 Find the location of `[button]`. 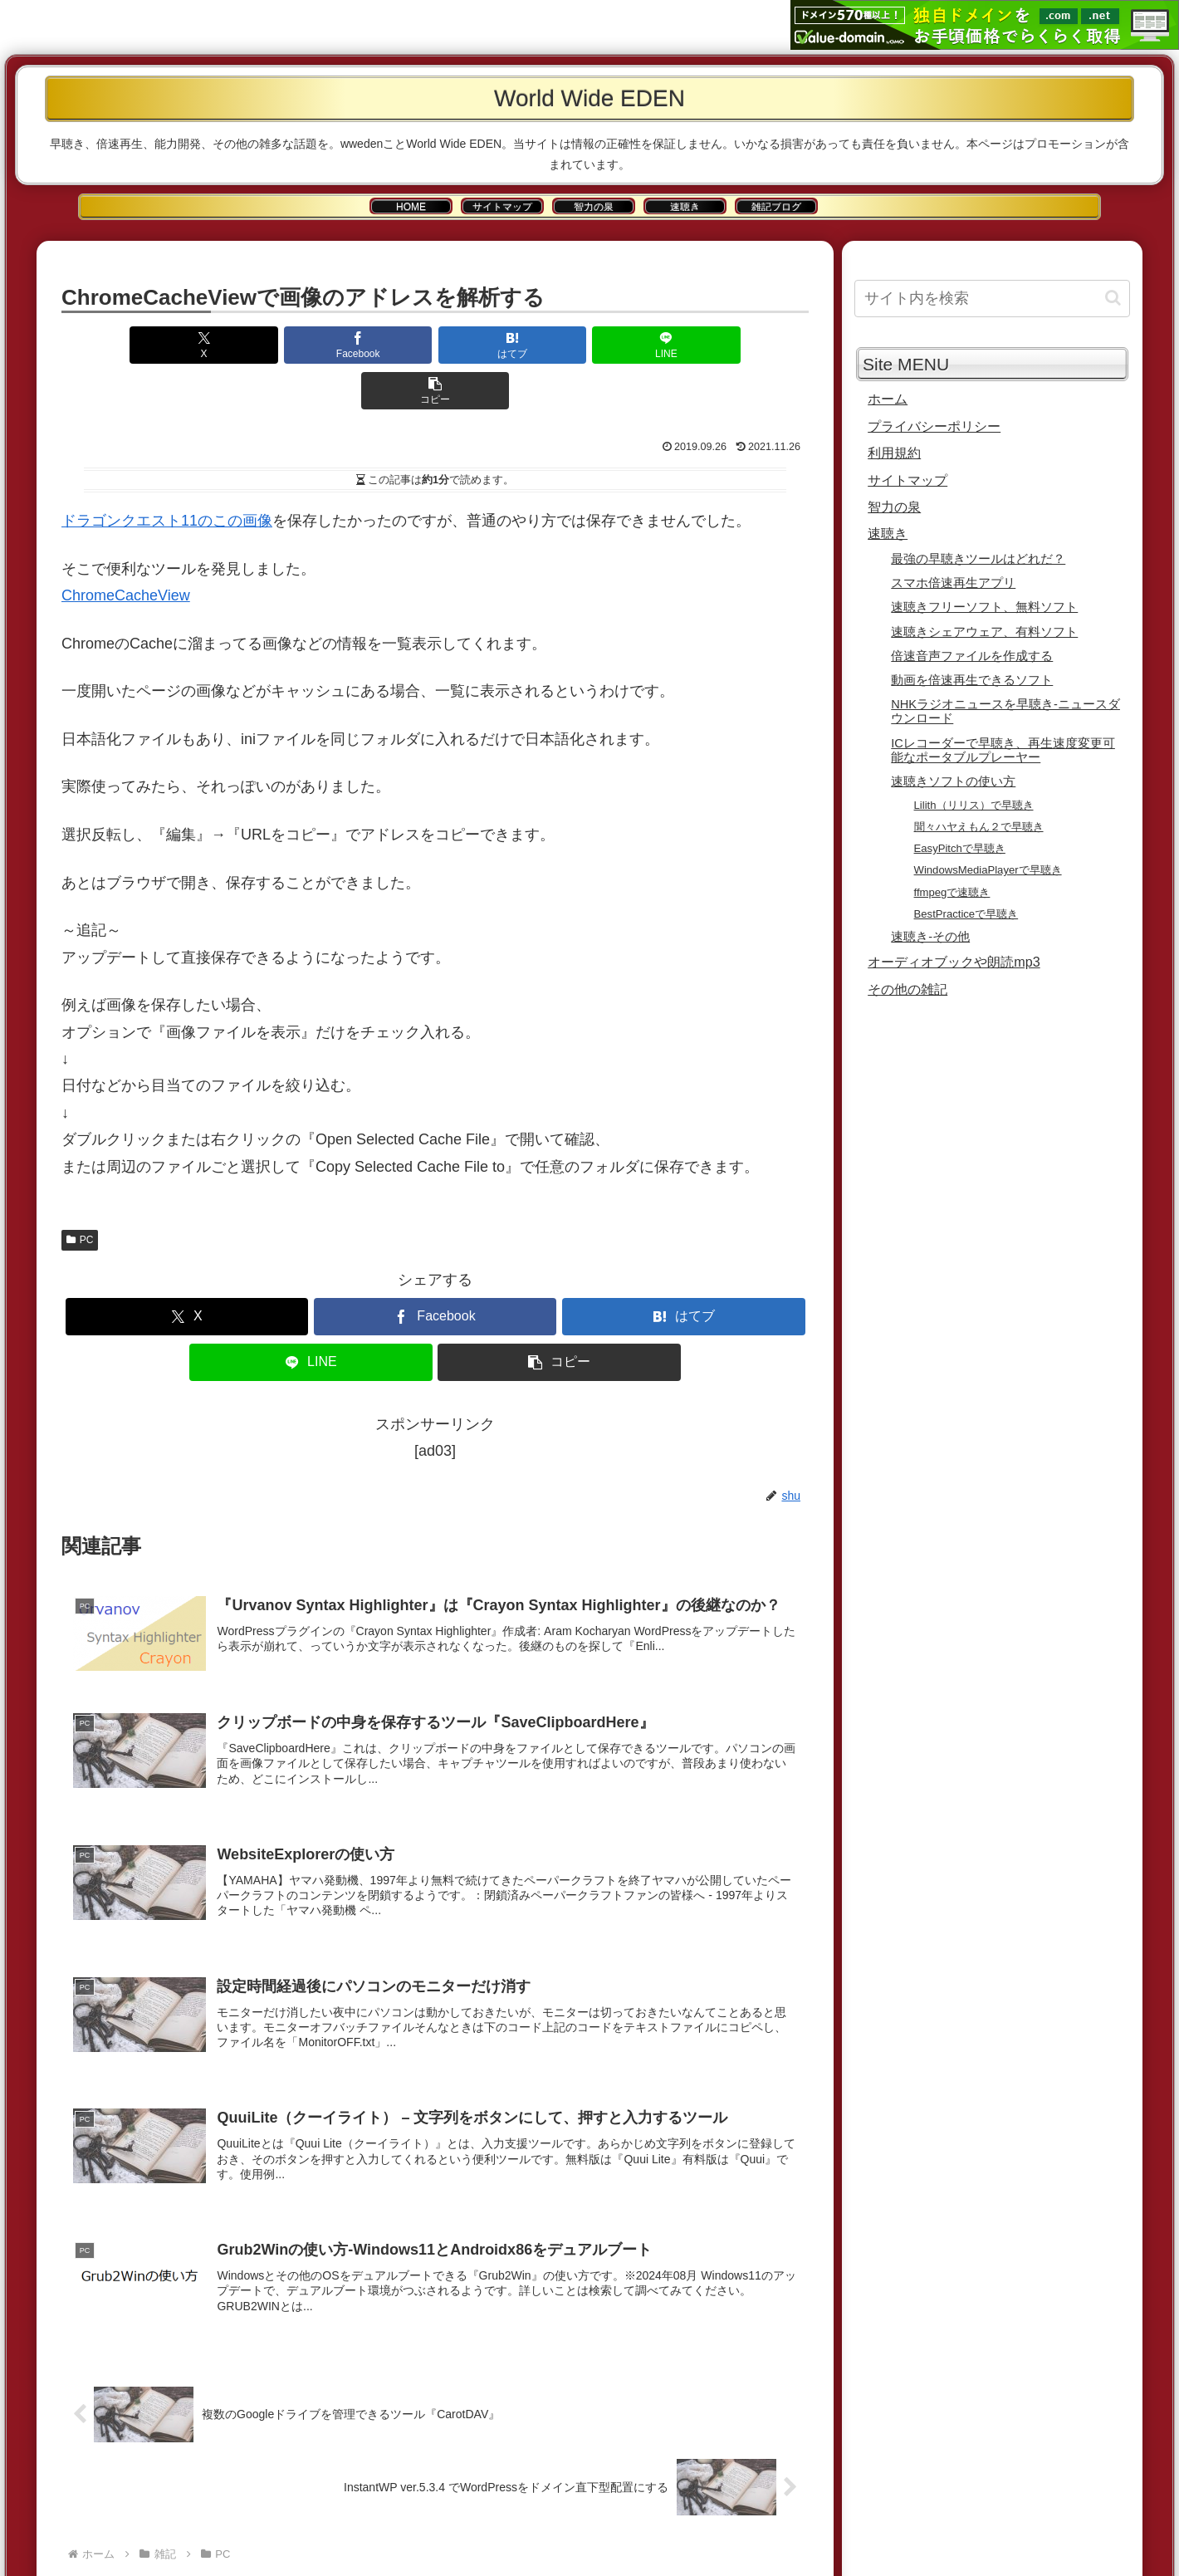

[button] is located at coordinates (686, 345).